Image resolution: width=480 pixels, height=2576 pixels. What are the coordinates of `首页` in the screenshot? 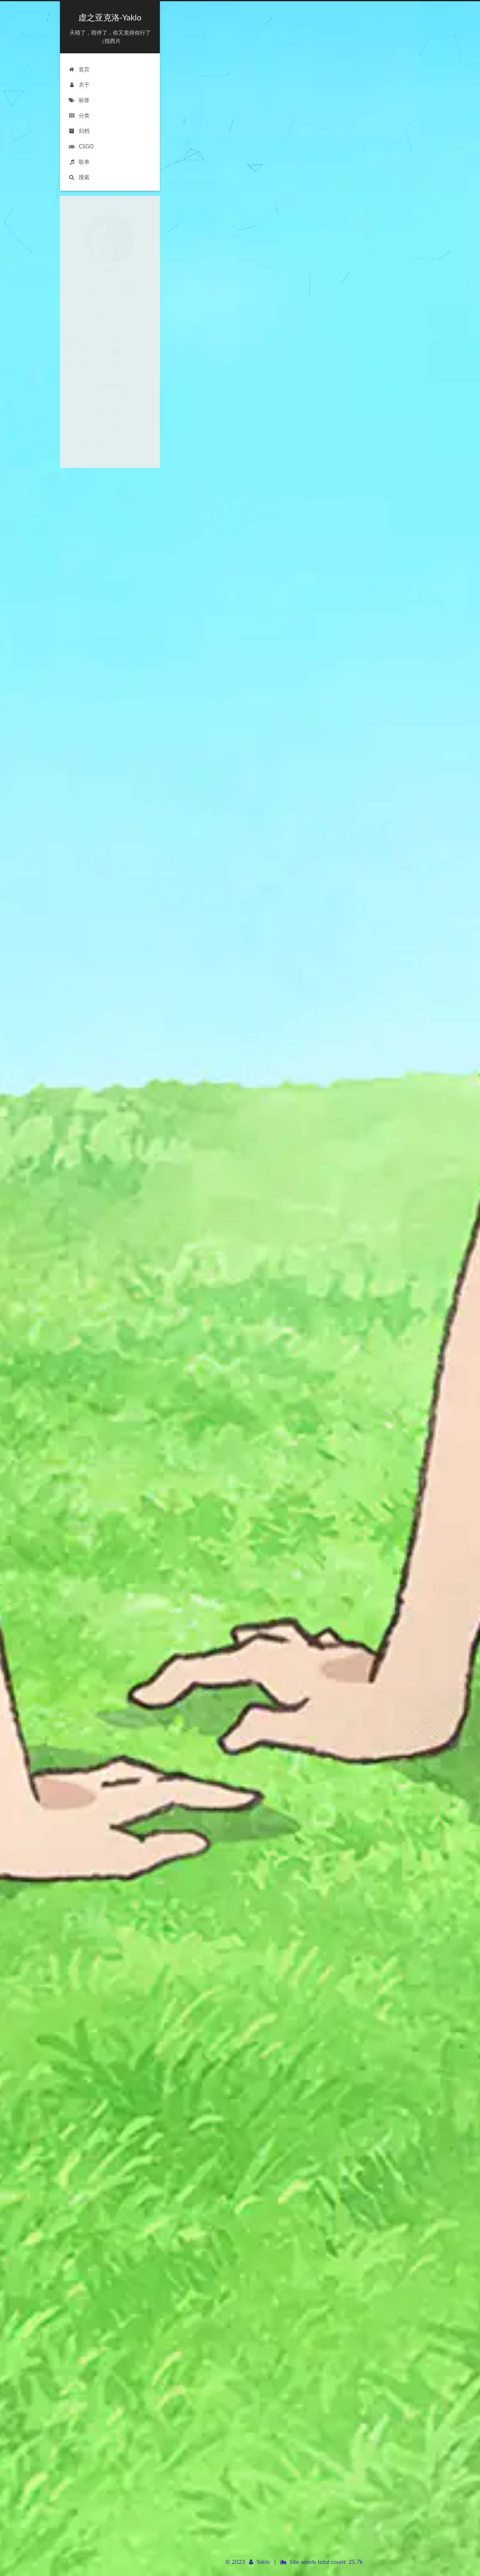 It's located at (79, 61).